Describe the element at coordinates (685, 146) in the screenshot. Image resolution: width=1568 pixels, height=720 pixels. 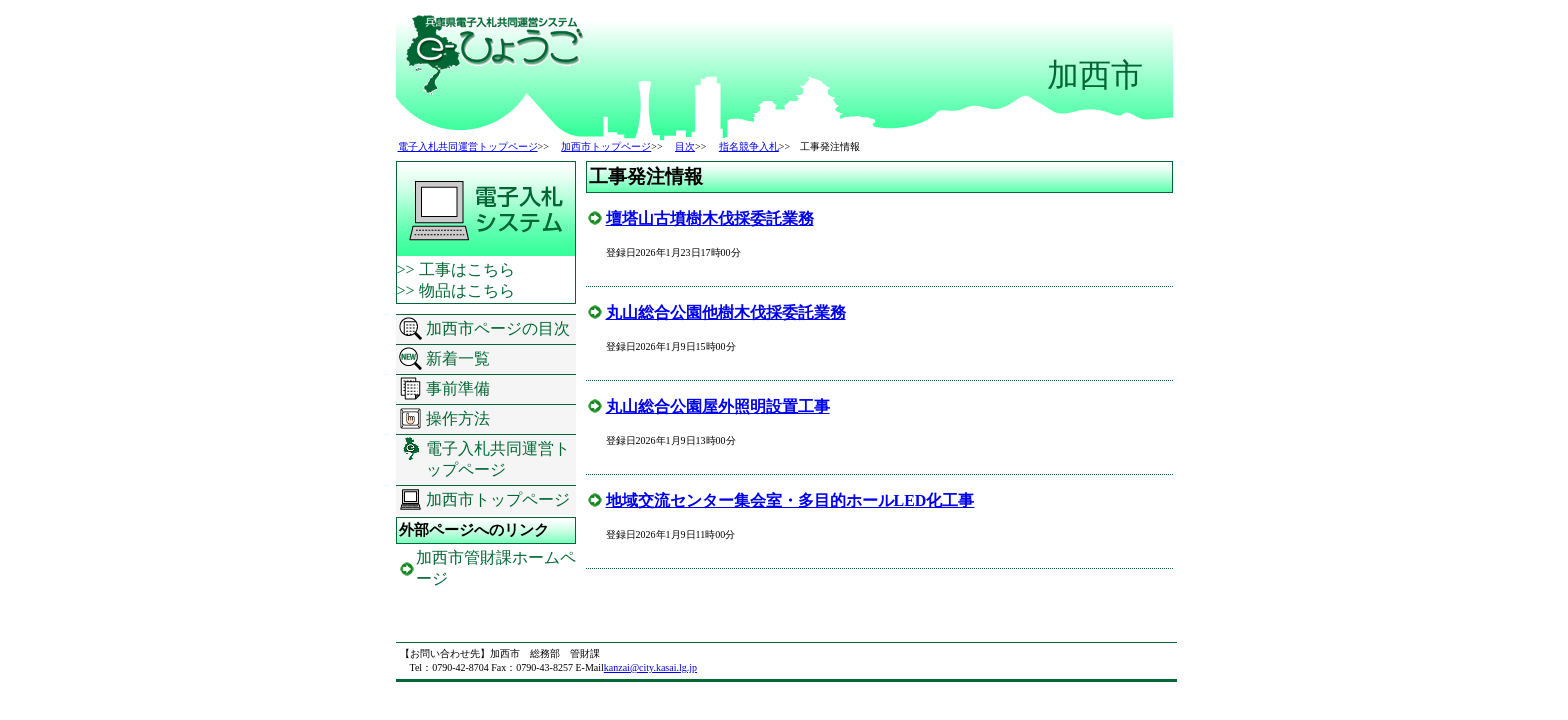
I see `目次` at that location.